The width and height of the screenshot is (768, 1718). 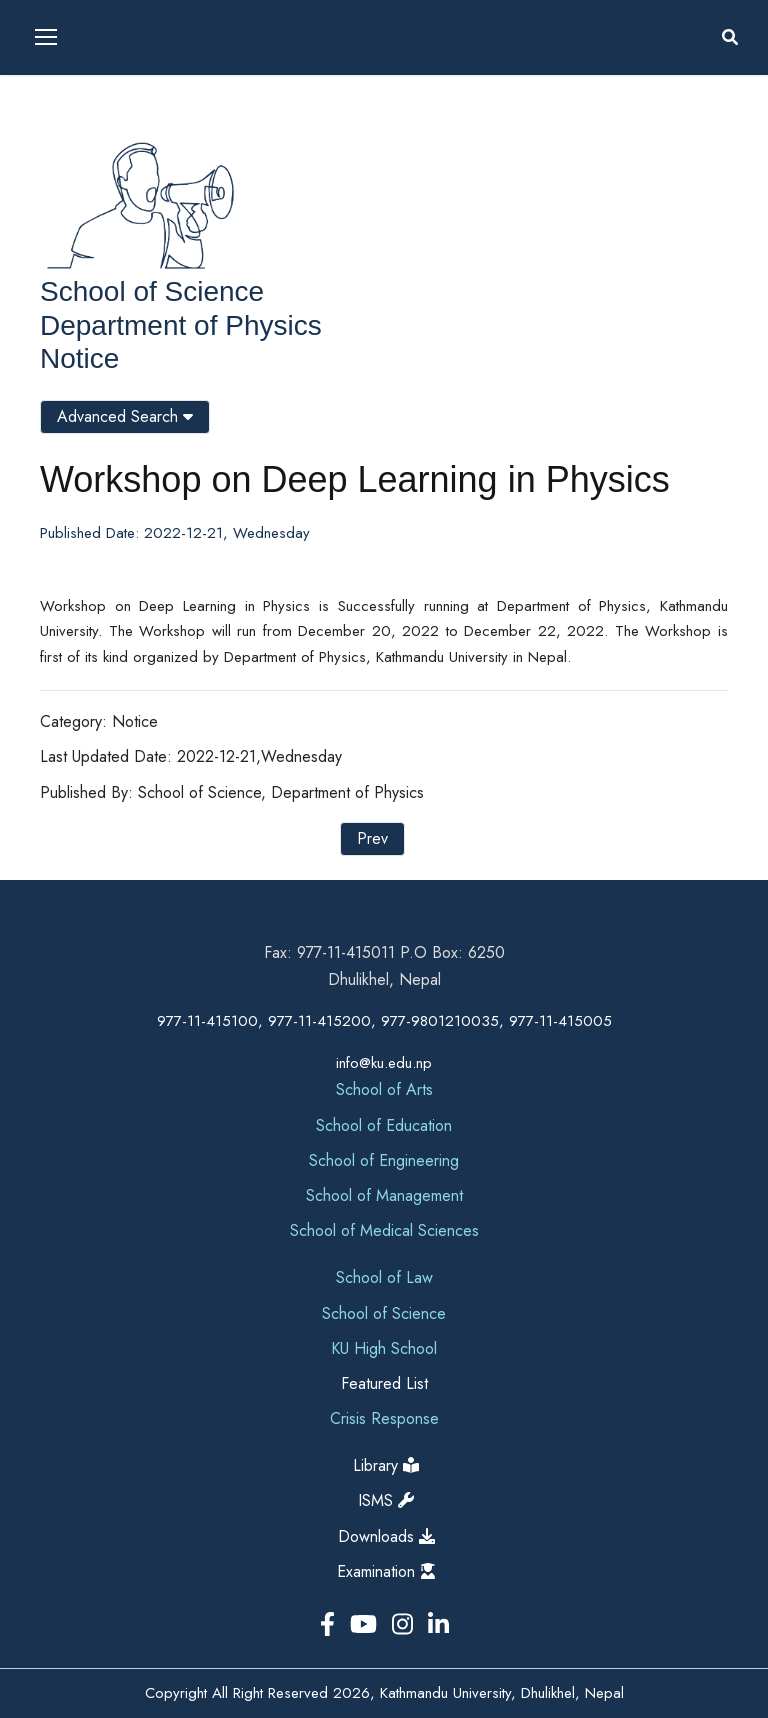 What do you see at coordinates (79, 358) in the screenshot?
I see `Notice` at bounding box center [79, 358].